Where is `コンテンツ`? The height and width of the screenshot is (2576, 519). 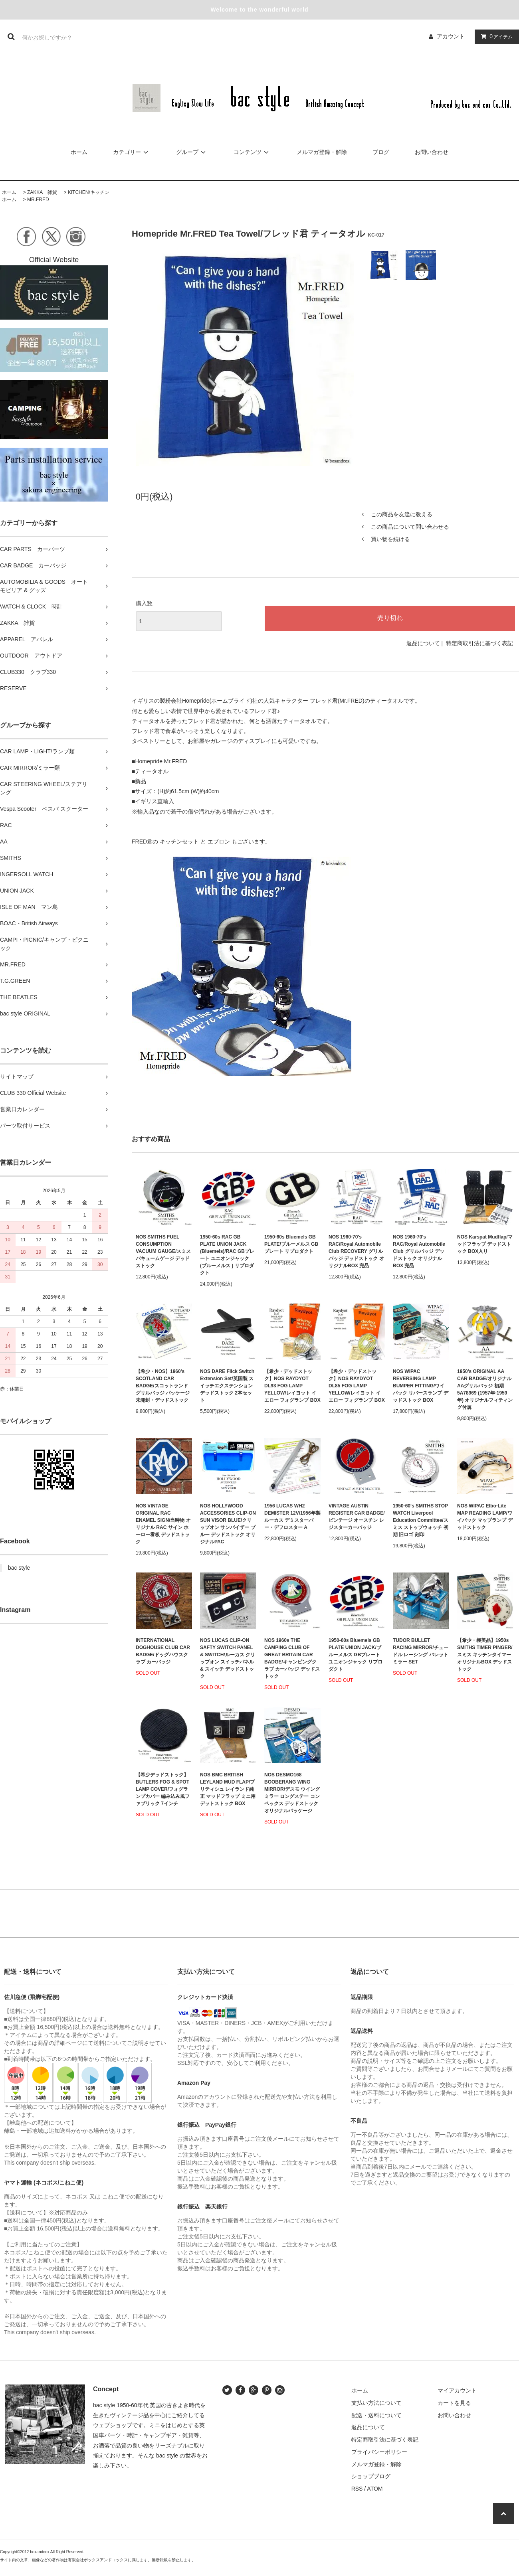
コンテンツ is located at coordinates (252, 152).